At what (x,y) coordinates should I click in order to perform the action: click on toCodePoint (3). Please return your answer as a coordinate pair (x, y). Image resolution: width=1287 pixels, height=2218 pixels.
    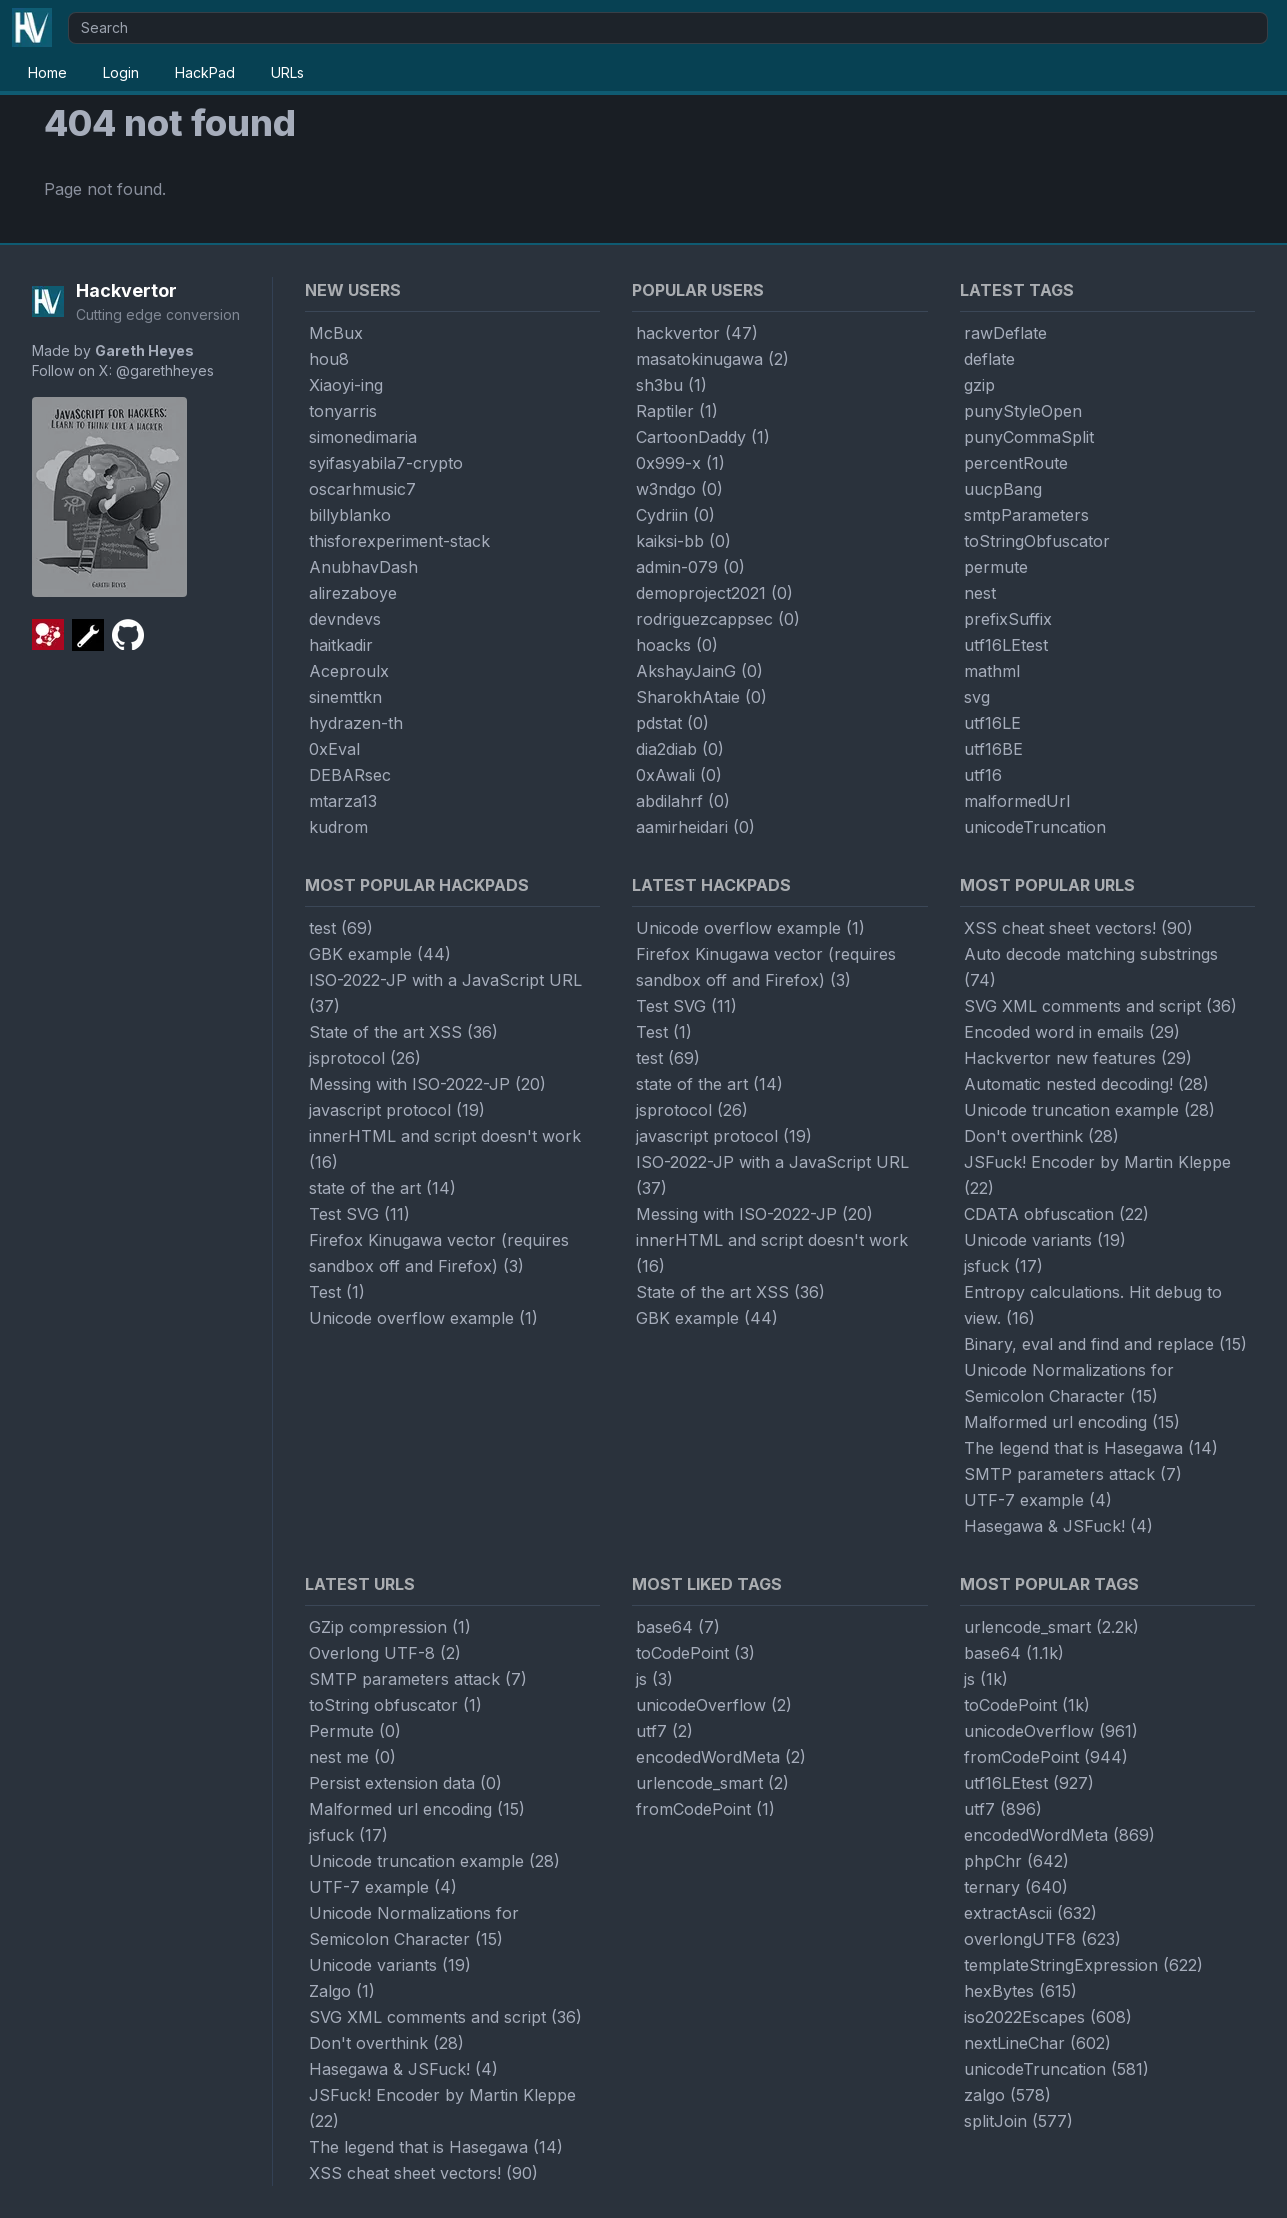
    Looking at the image, I should click on (695, 1653).